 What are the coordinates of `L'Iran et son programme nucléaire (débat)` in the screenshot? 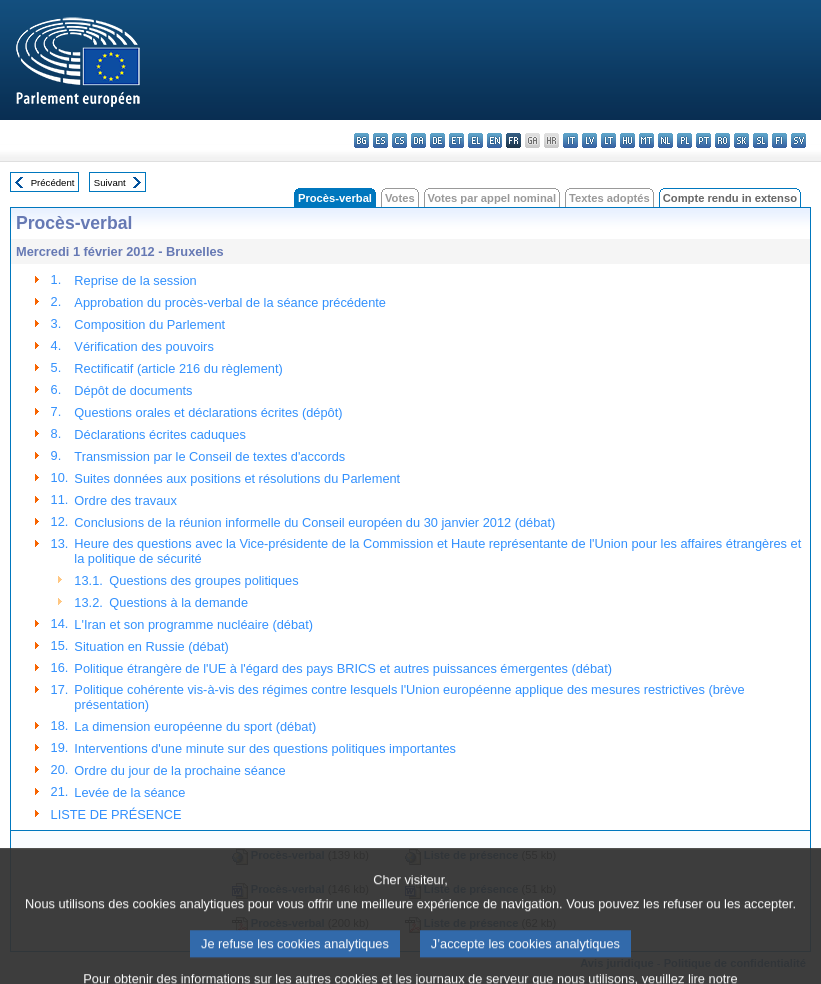 It's located at (193, 624).